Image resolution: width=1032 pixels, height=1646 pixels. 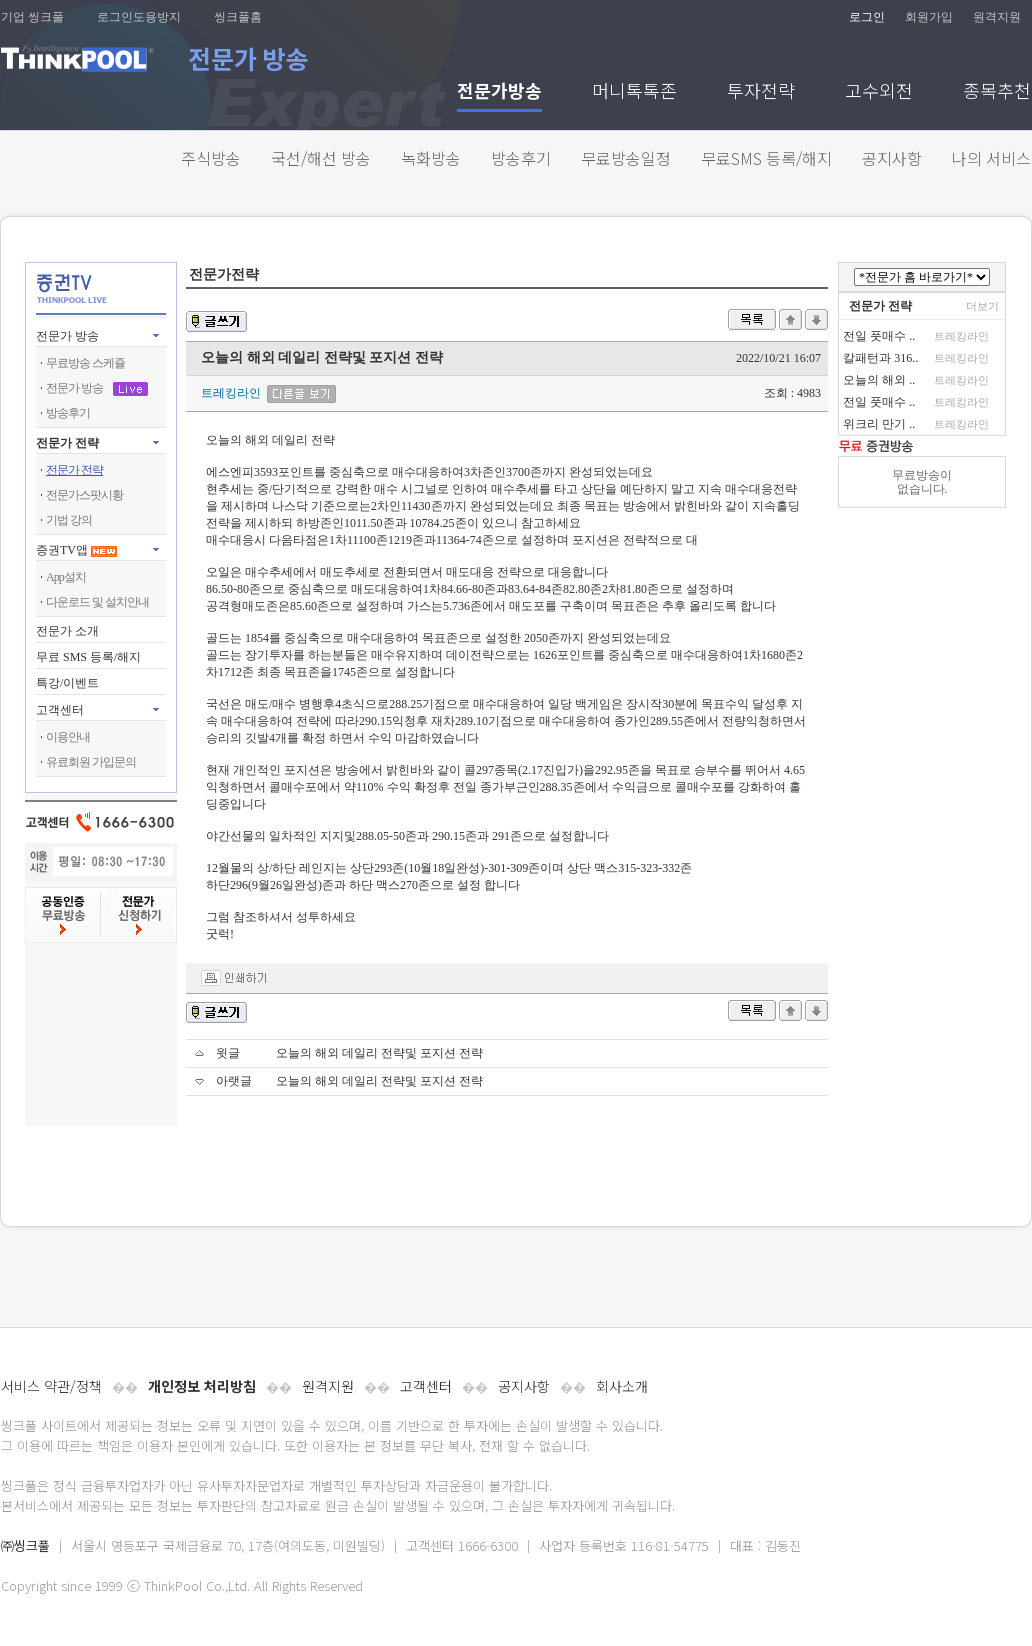 I want to click on 전일 풋매수 .., so click(x=879, y=336).